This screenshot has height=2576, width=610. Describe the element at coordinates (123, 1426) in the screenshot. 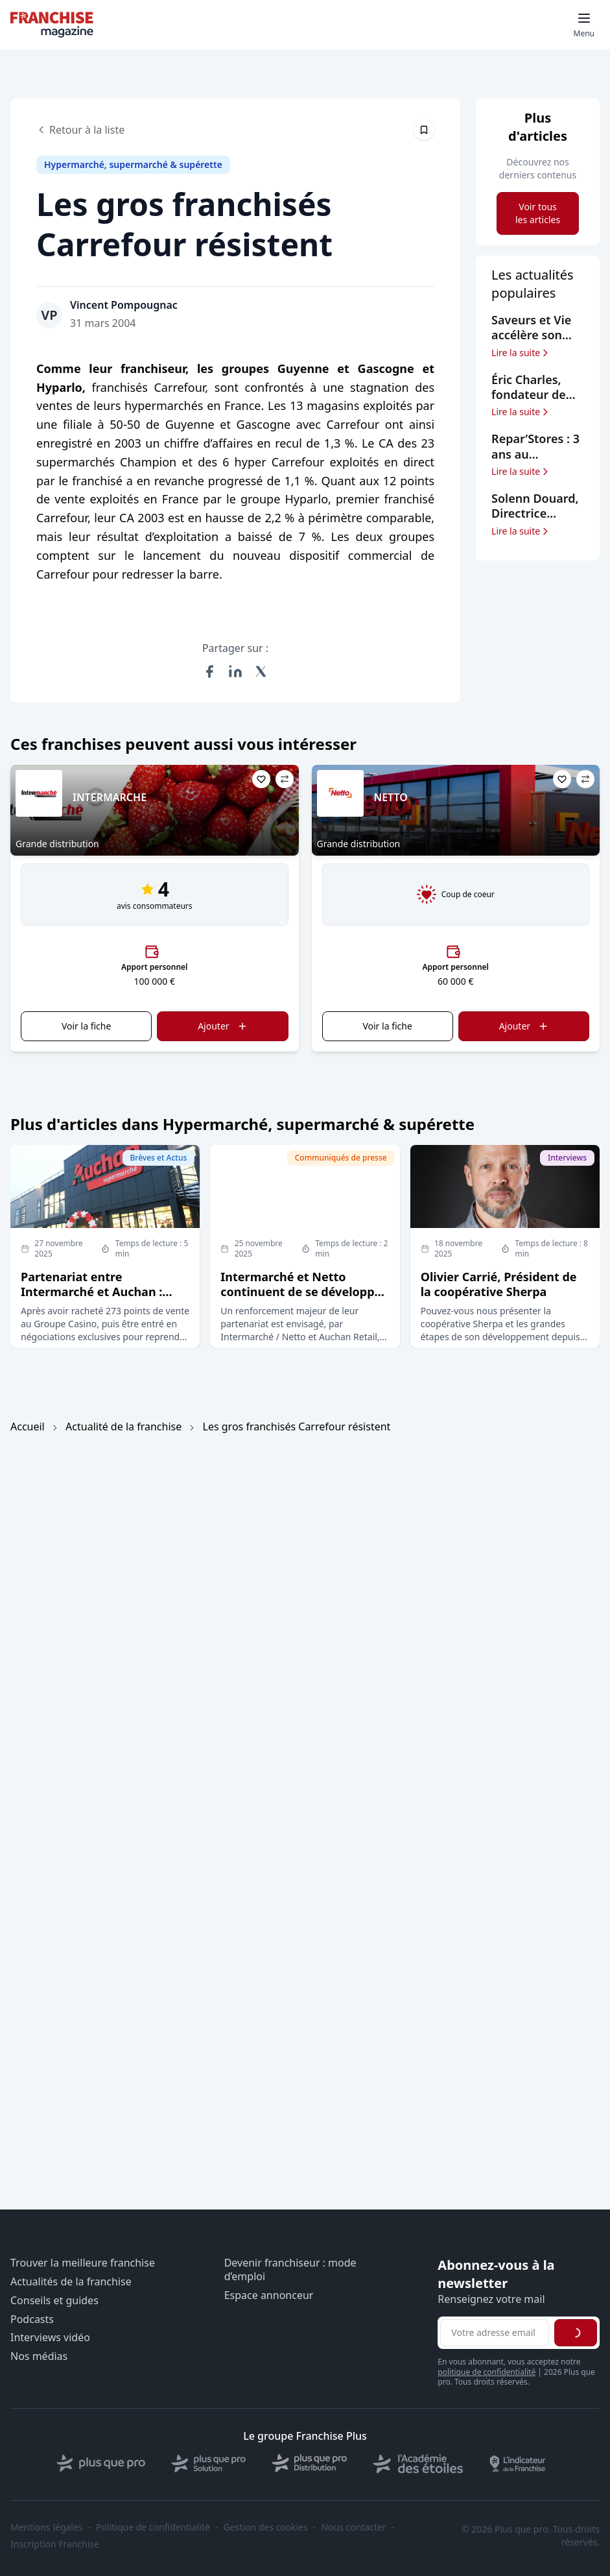

I see `Actualité de la franchise` at that location.